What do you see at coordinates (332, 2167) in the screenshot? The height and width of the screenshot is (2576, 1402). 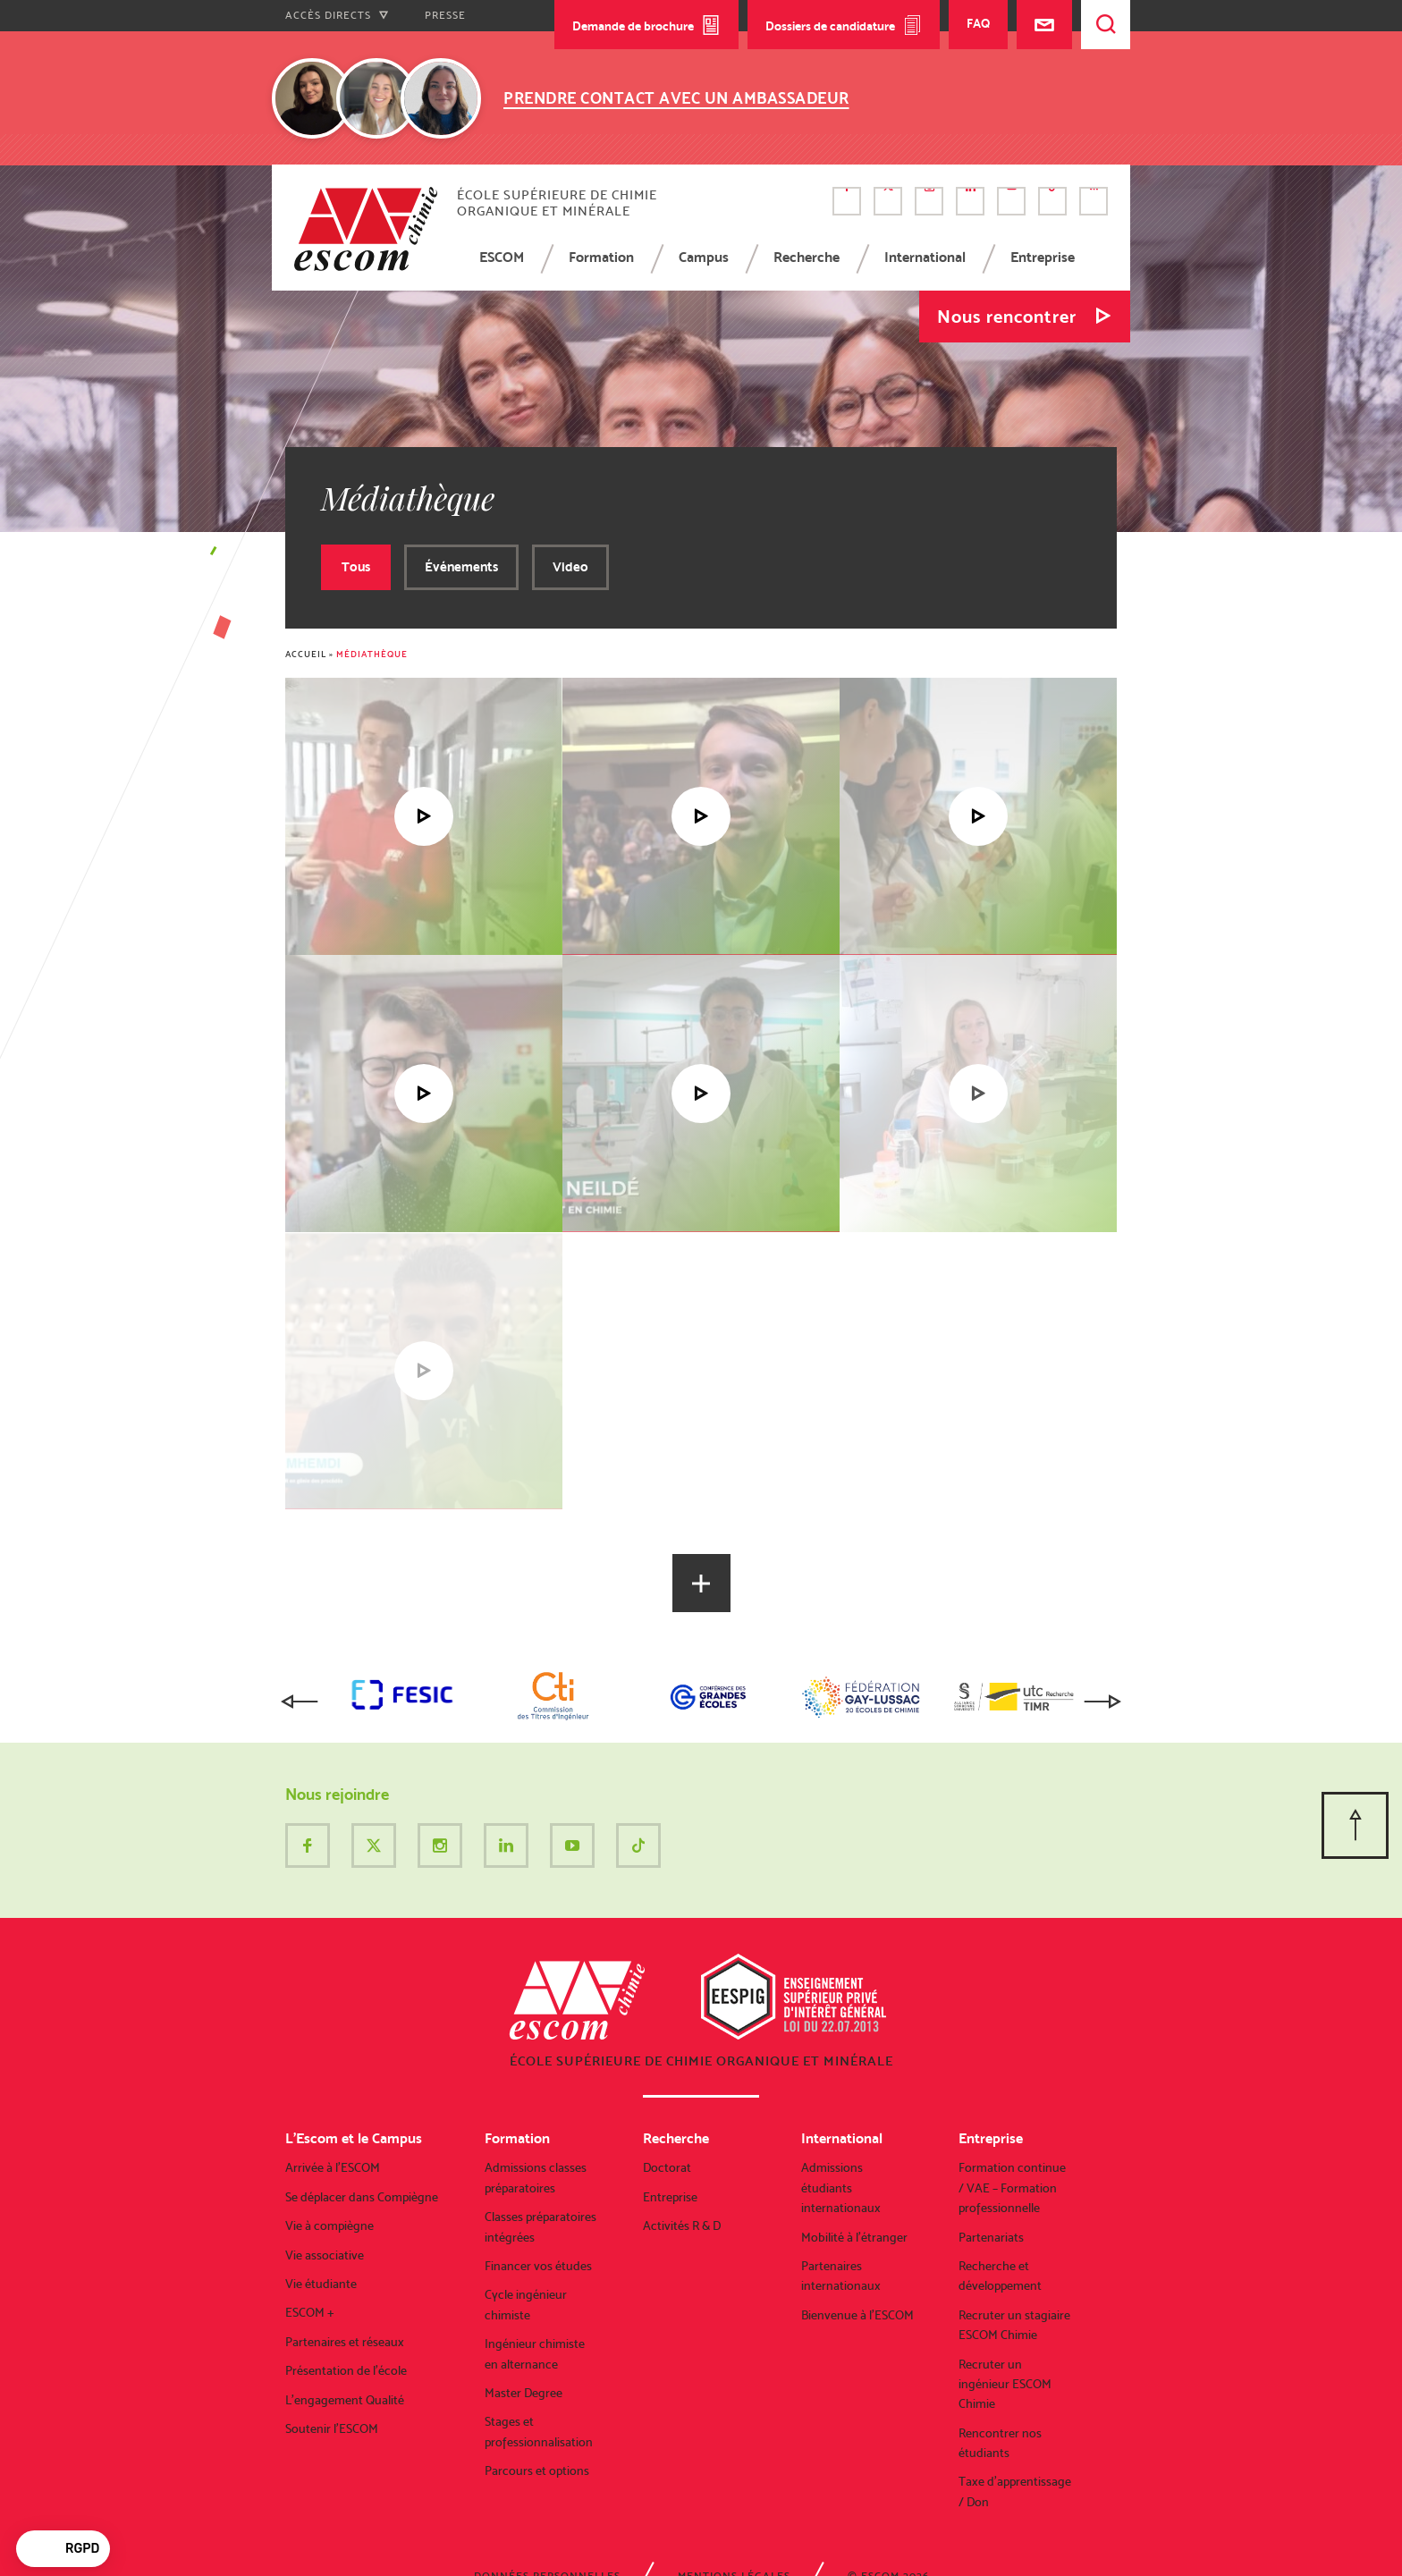 I see `Arrivée à l’ESCOM` at bounding box center [332, 2167].